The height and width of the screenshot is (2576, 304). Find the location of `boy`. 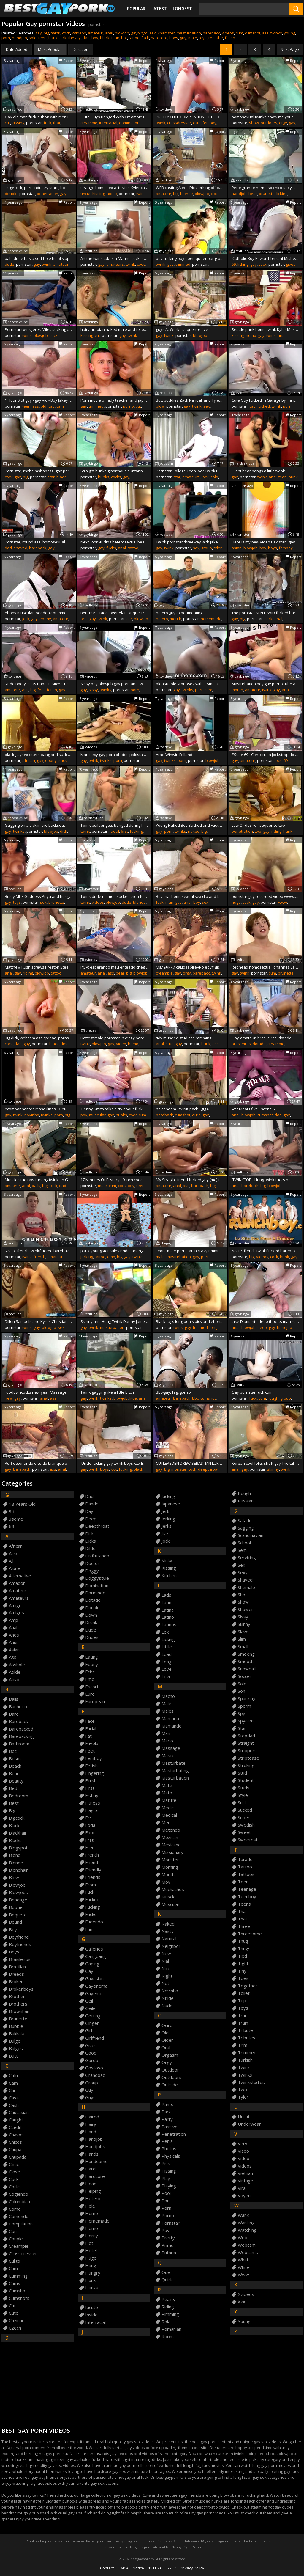

boy is located at coordinates (94, 37).